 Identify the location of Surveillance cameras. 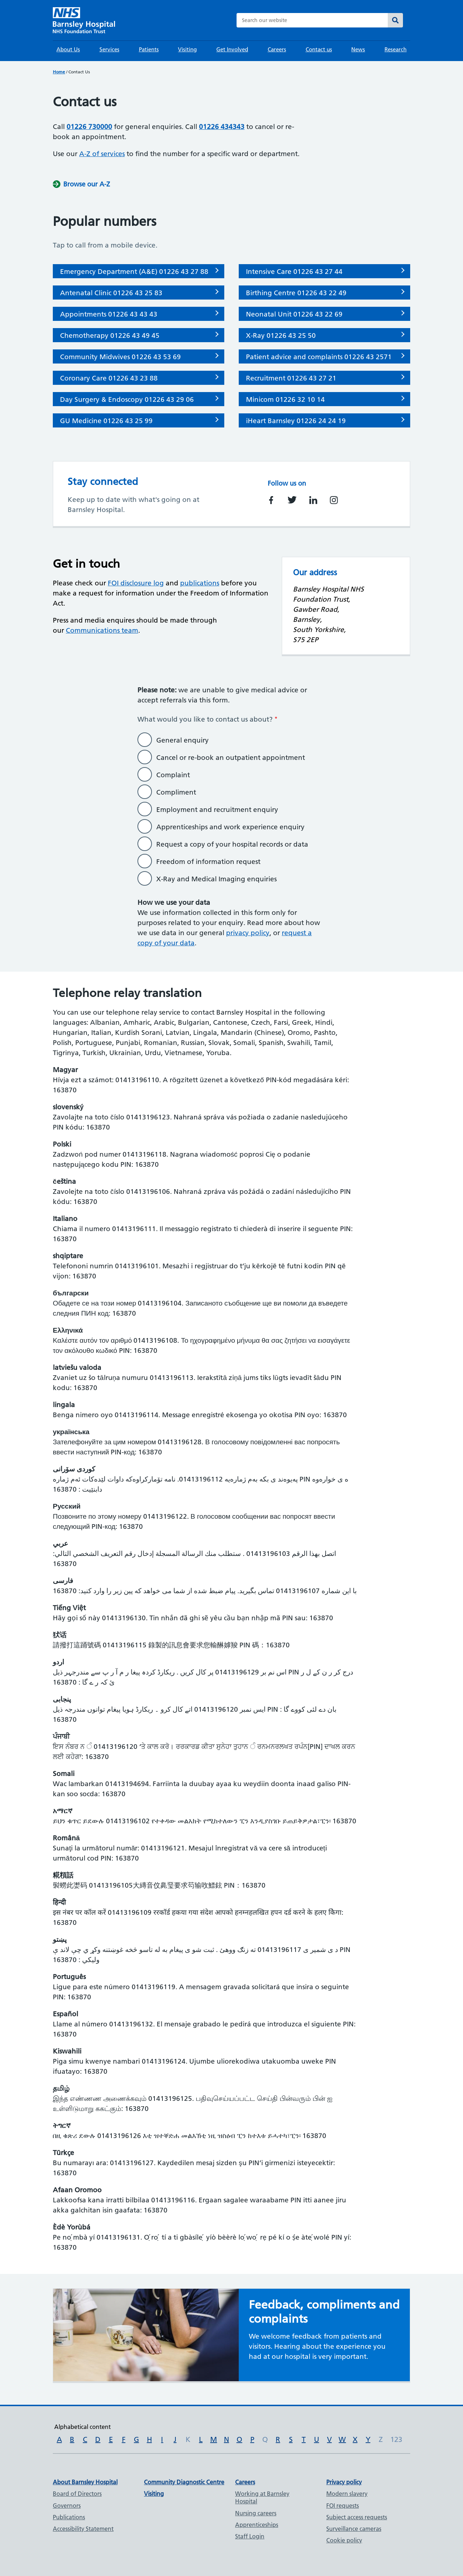
(353, 2528).